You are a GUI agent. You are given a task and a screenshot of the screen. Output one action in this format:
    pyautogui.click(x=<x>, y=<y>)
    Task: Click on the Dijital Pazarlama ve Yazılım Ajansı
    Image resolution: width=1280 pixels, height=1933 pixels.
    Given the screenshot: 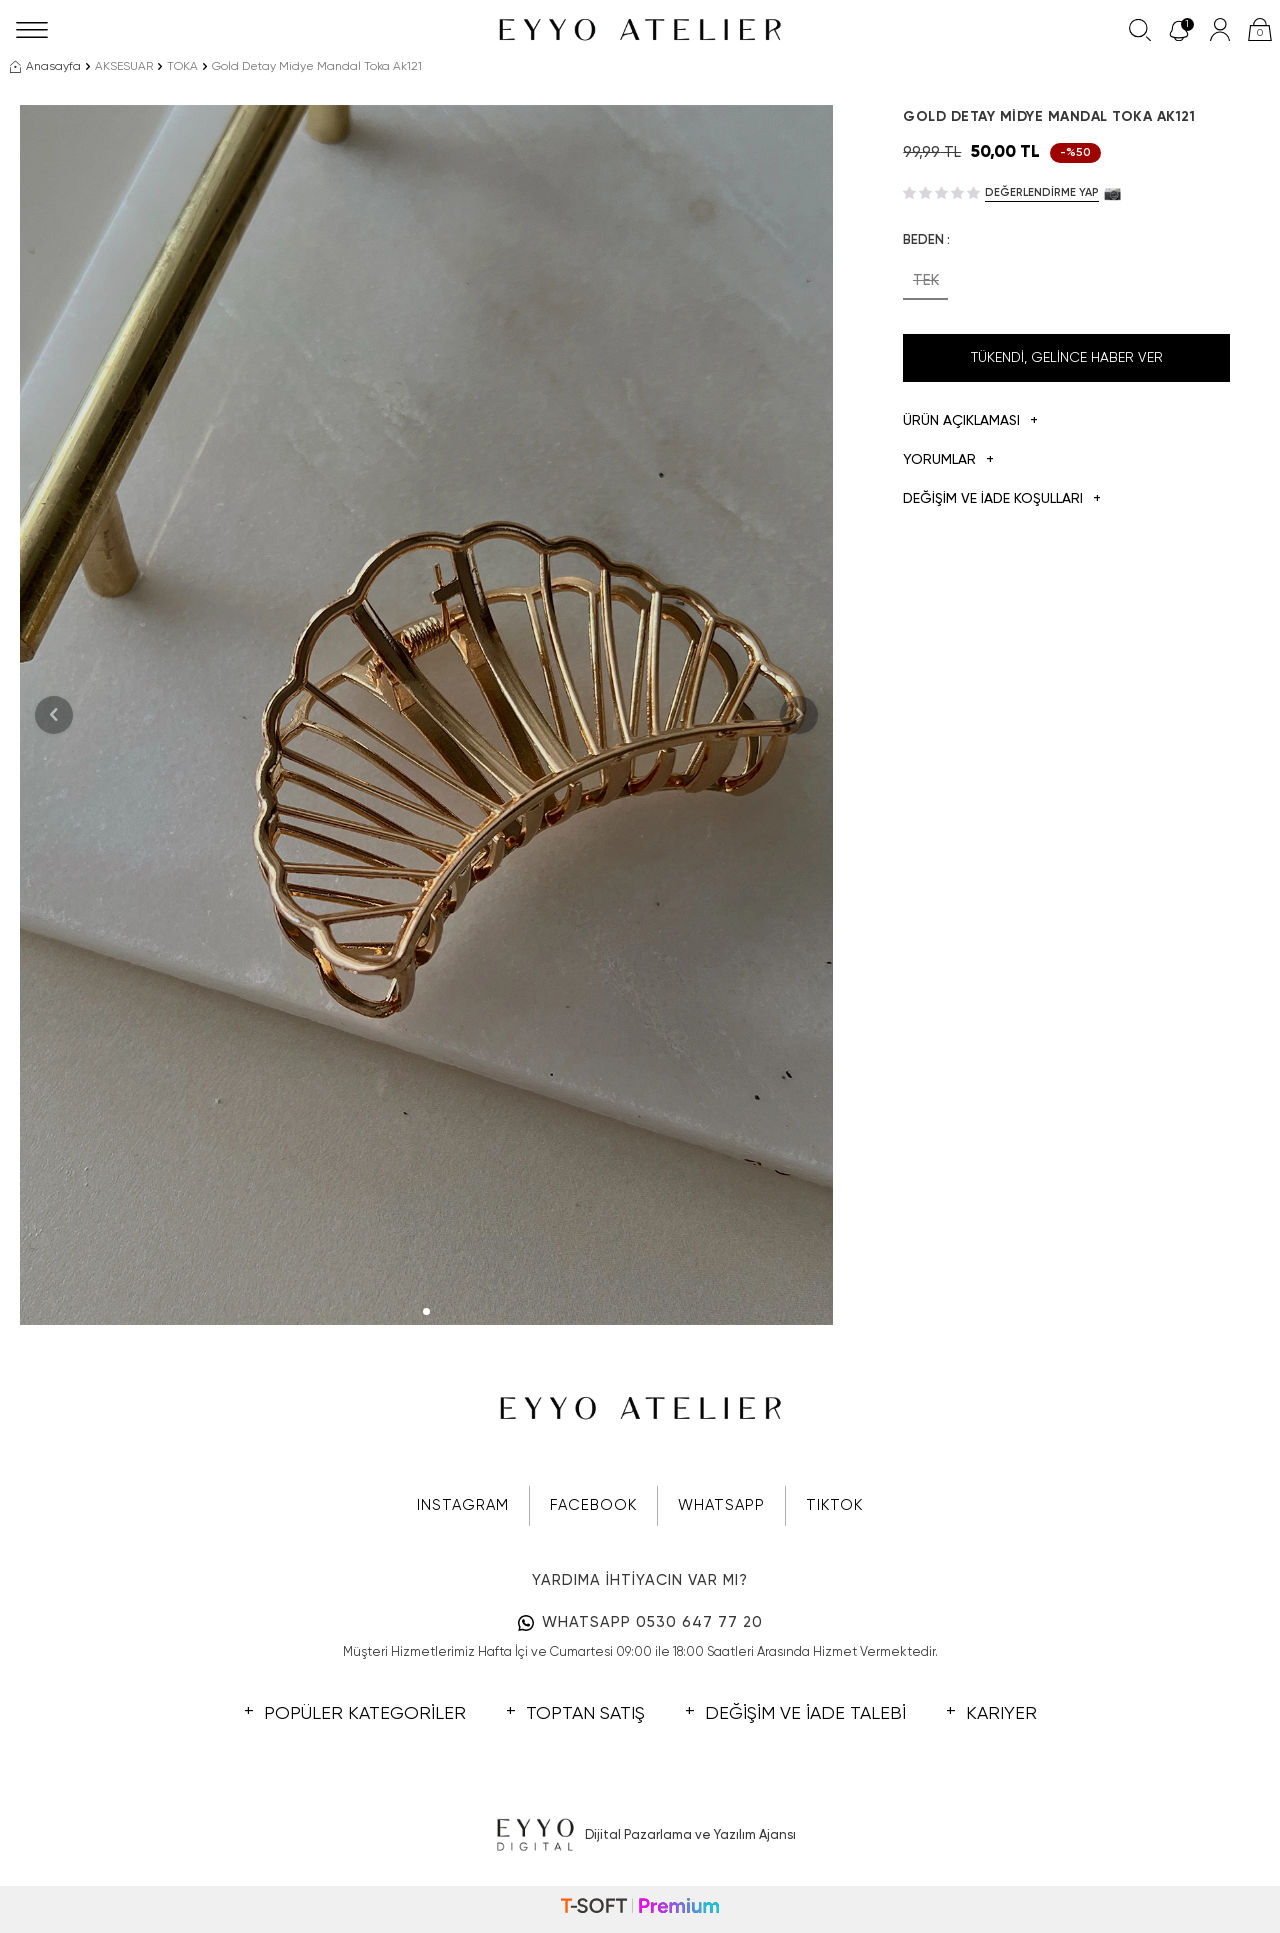 What is the action you would take?
    pyautogui.click(x=640, y=1836)
    